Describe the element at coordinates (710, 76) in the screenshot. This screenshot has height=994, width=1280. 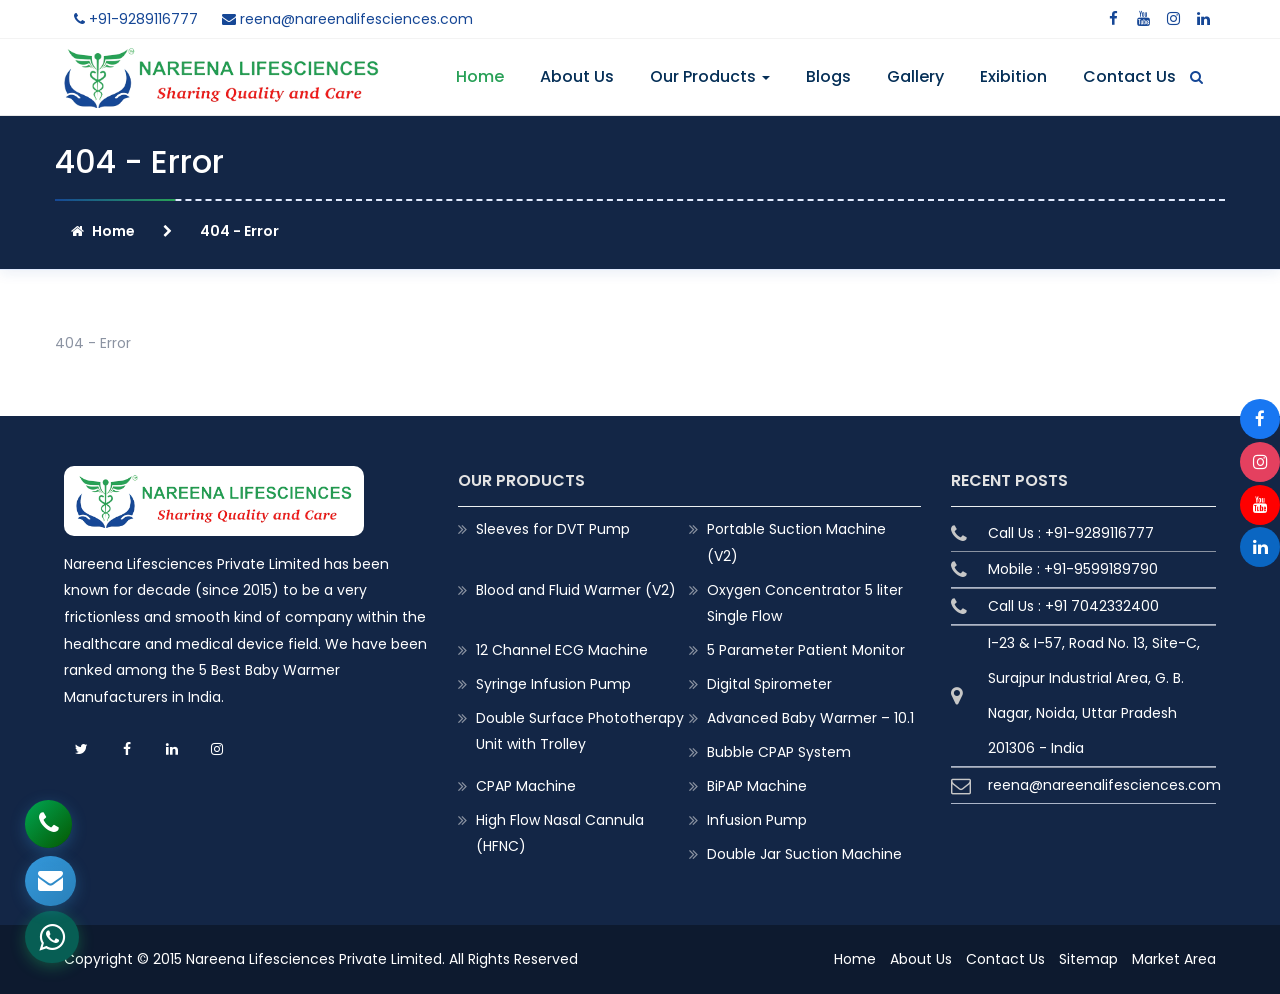
I see `Our Products [button]` at that location.